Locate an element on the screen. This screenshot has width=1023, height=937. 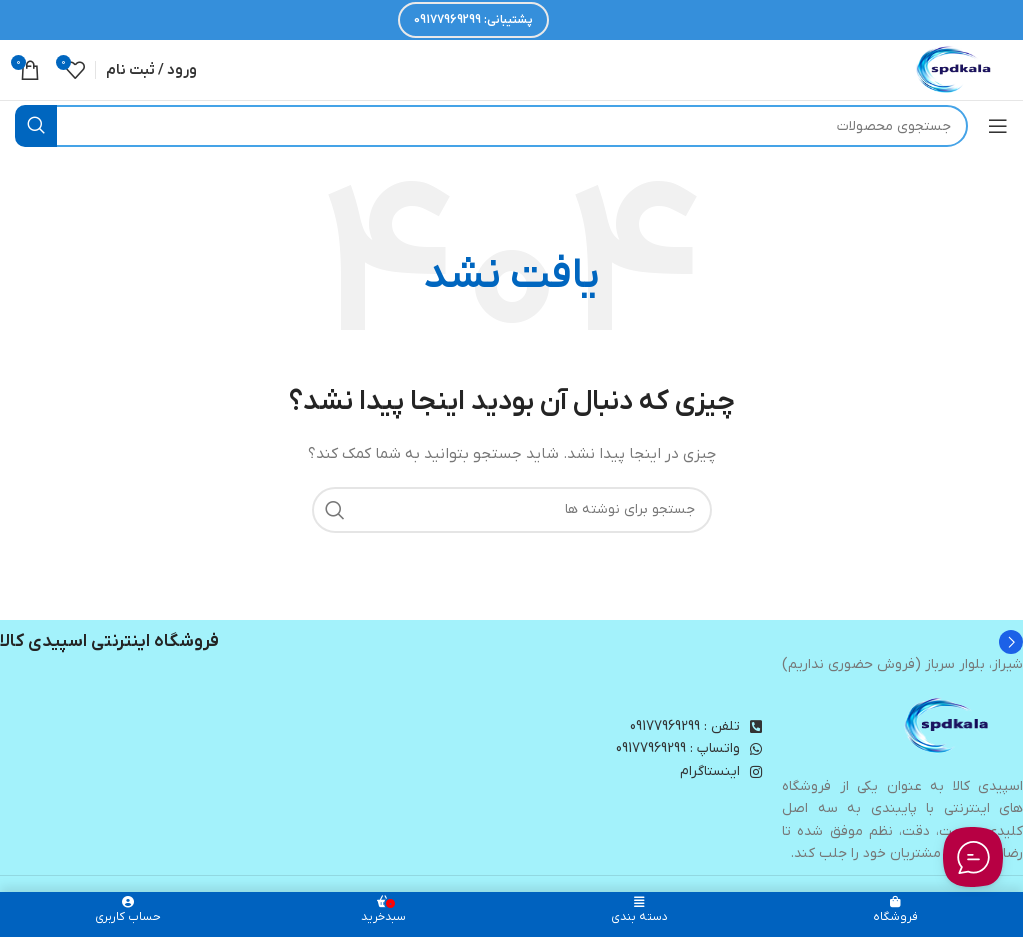
پشتیبانی: 09177969299 is located at coordinates (473, 20).